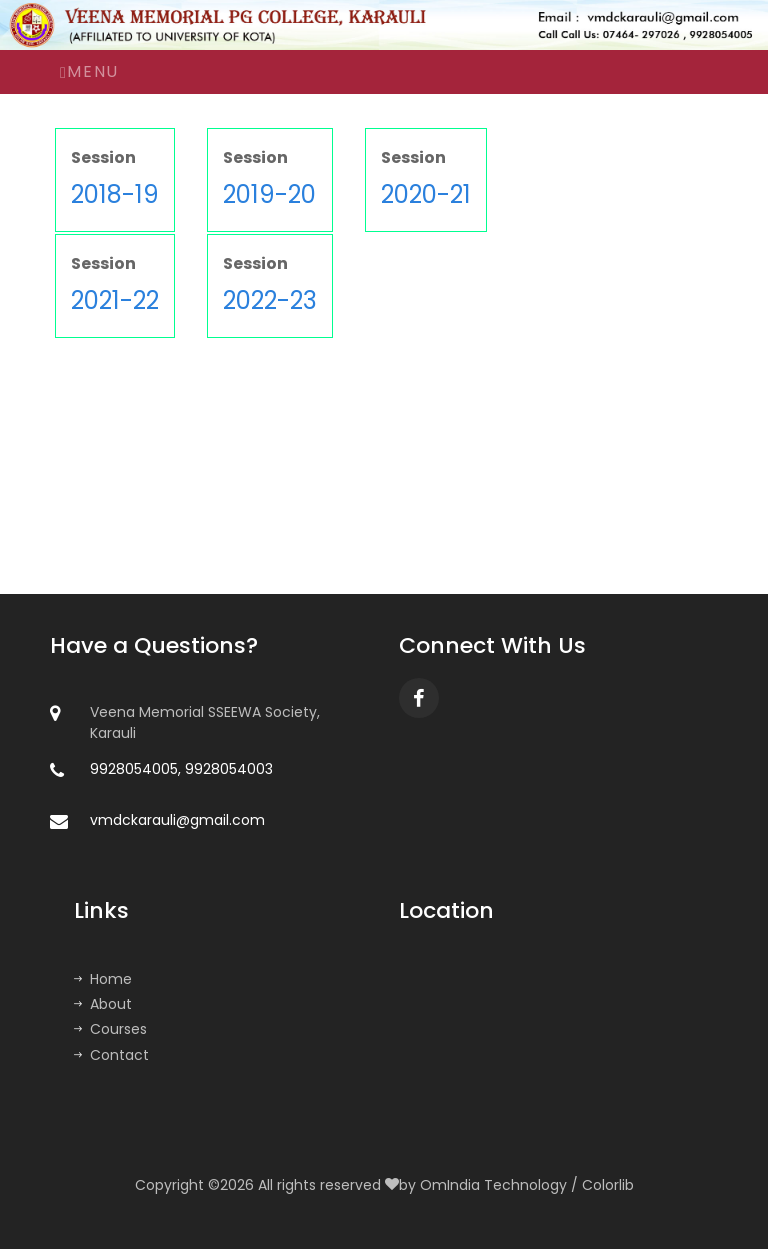  Describe the element at coordinates (110, 1029) in the screenshot. I see `Courses` at that location.